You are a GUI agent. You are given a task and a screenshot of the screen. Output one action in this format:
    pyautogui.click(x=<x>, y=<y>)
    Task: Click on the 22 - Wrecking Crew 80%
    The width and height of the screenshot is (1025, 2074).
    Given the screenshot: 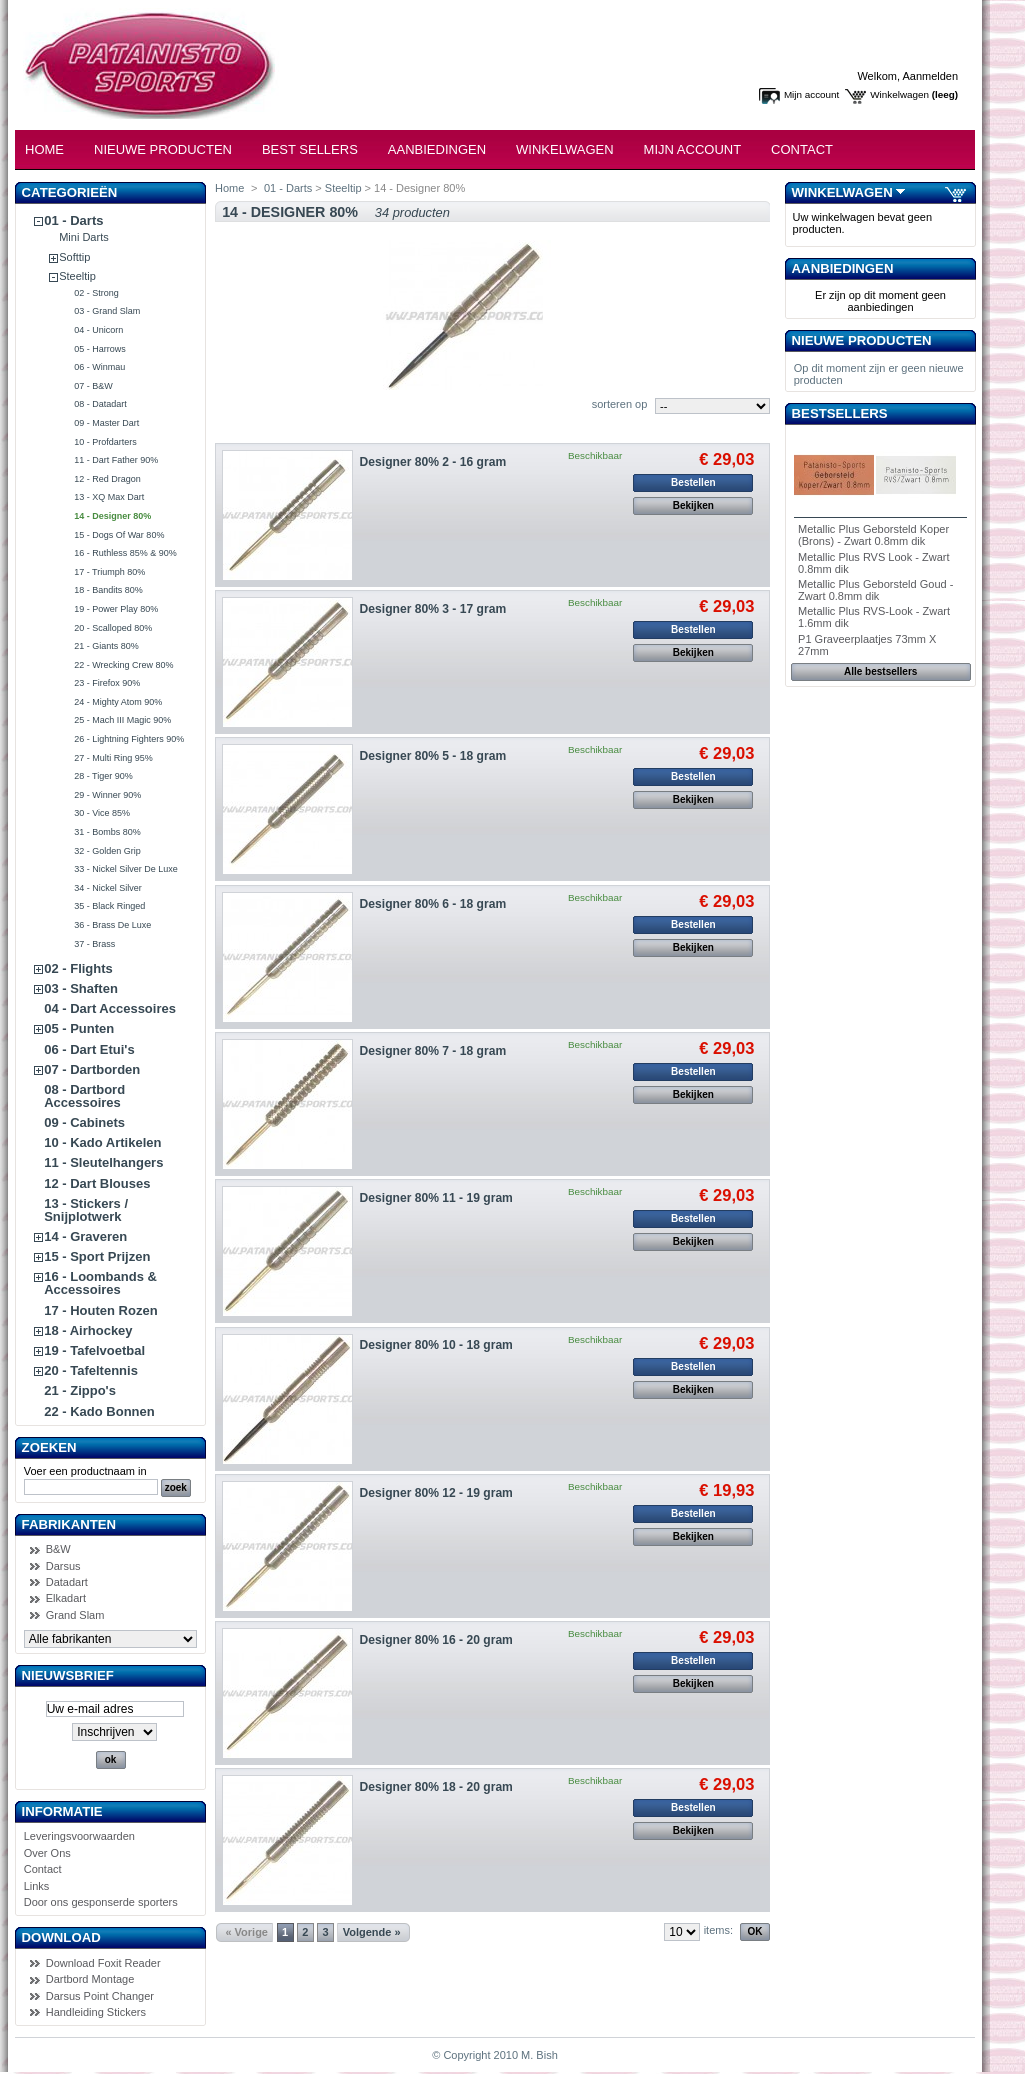 What is the action you would take?
    pyautogui.click(x=123, y=665)
    